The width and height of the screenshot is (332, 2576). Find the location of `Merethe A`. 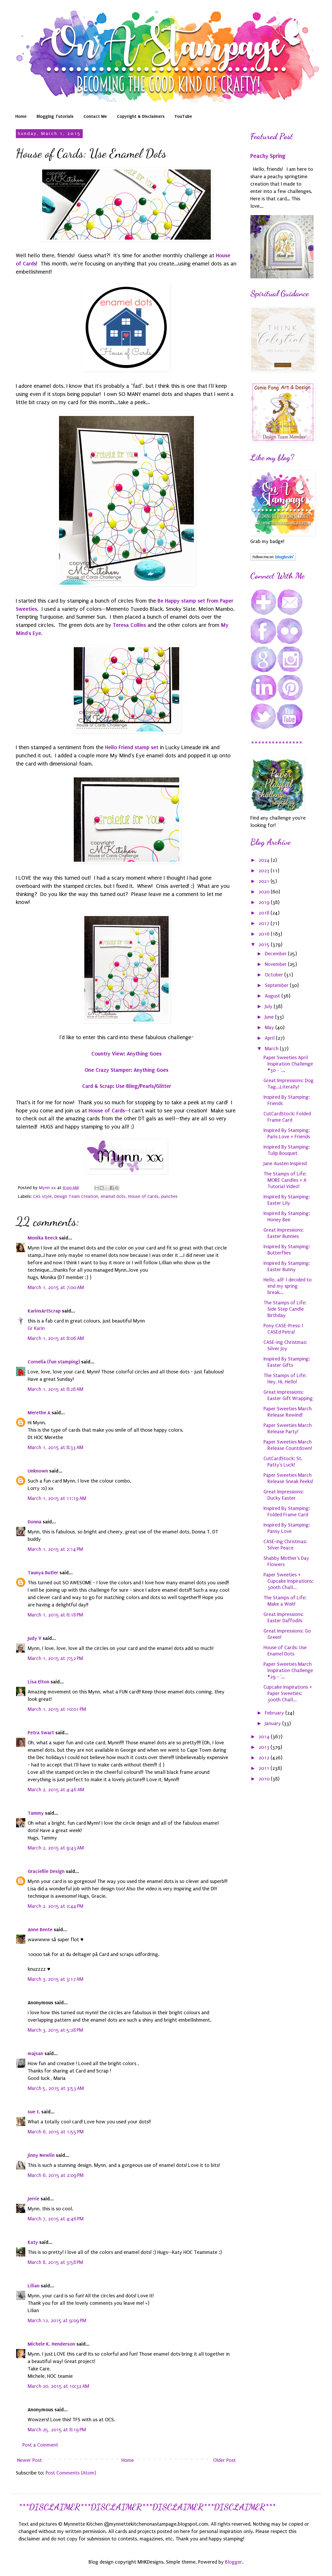

Merethe A is located at coordinates (39, 1413).